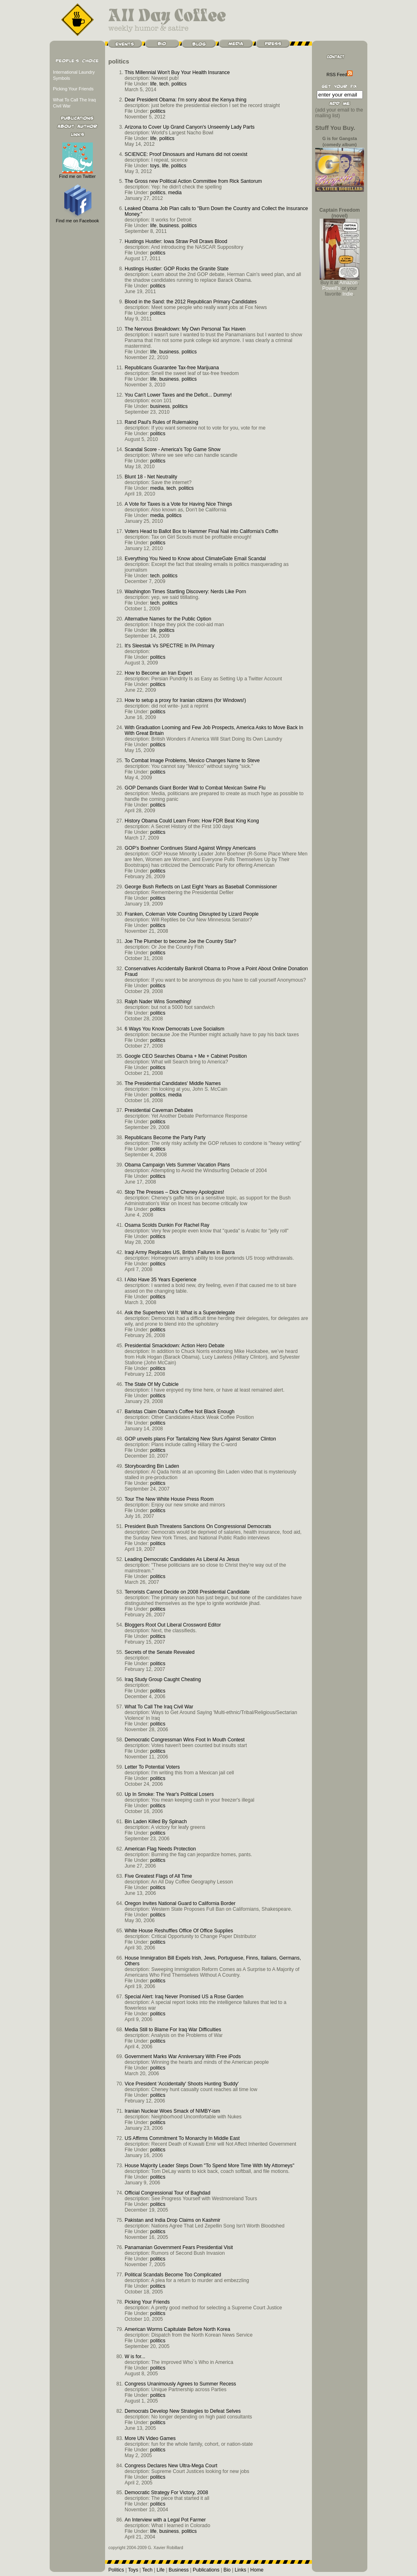 This screenshot has width=417, height=2576. I want to click on To Combat Image Problems, Mexico Changes Name to Steve, so click(192, 760).